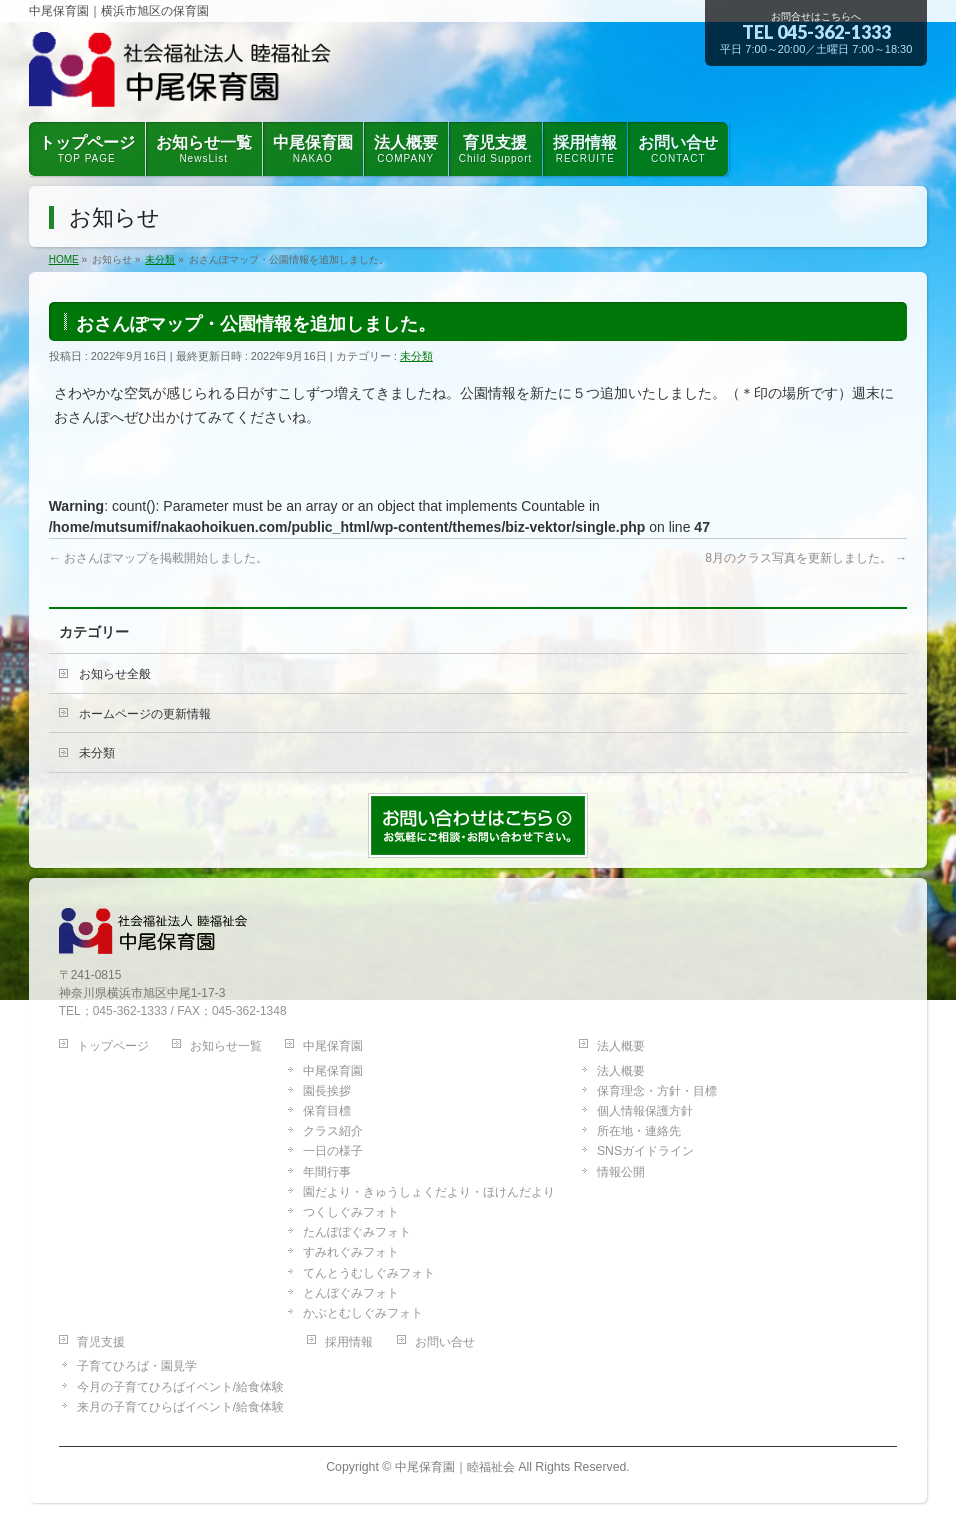 The image size is (956, 1533). What do you see at coordinates (369, 1273) in the screenshot?
I see `てんとうむしぐみフォト` at bounding box center [369, 1273].